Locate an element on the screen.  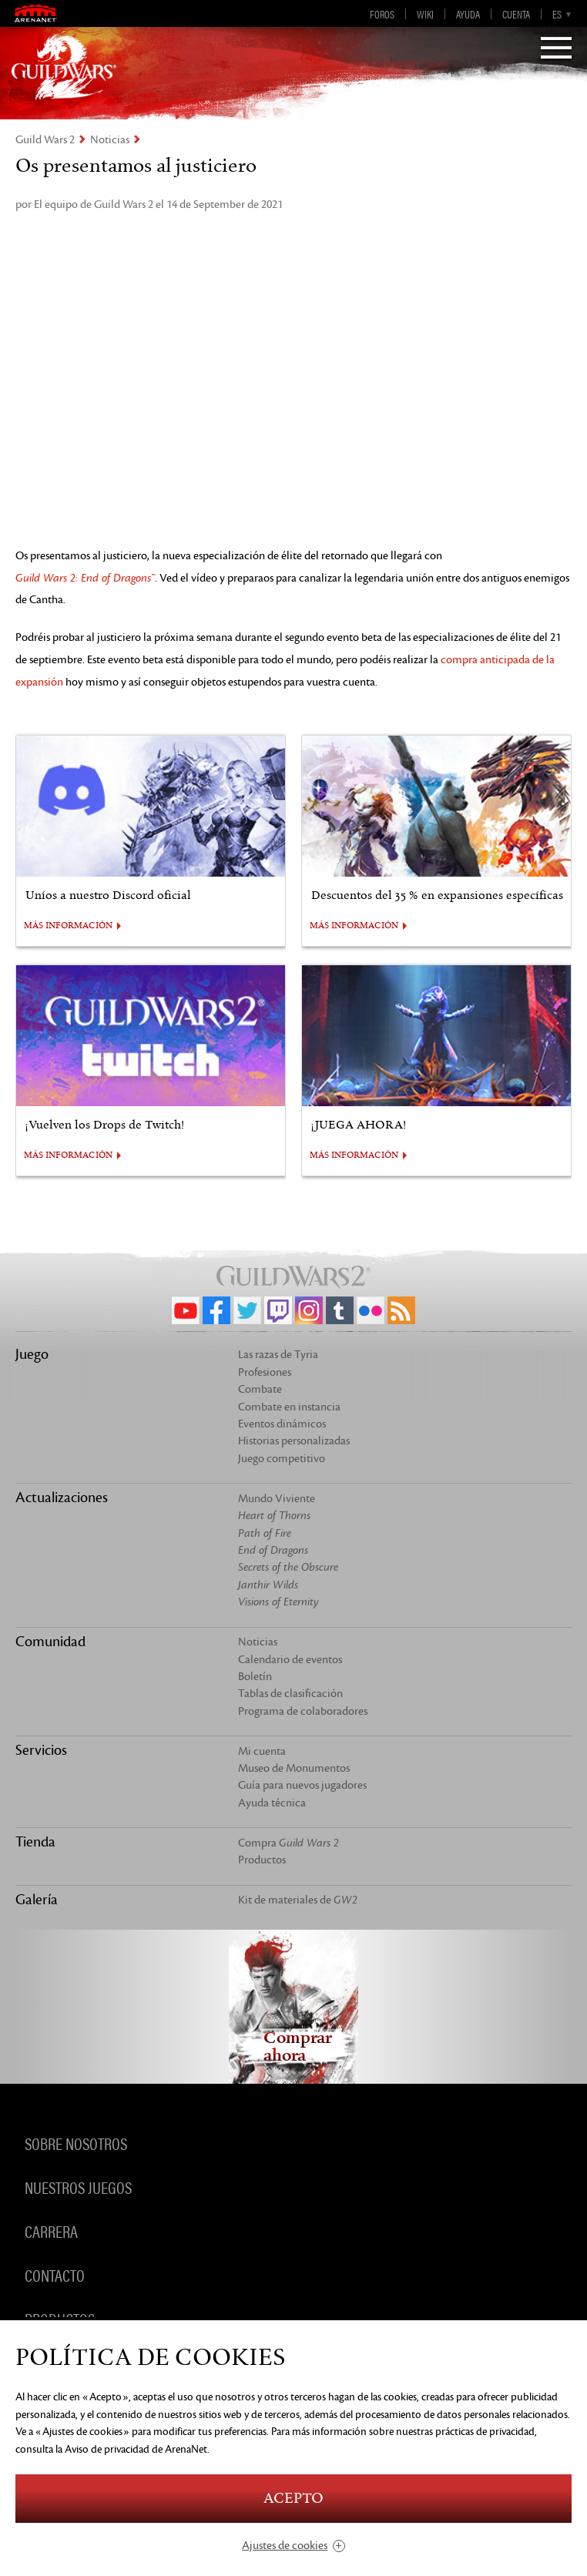
Compra is located at coordinates (288, 1843).